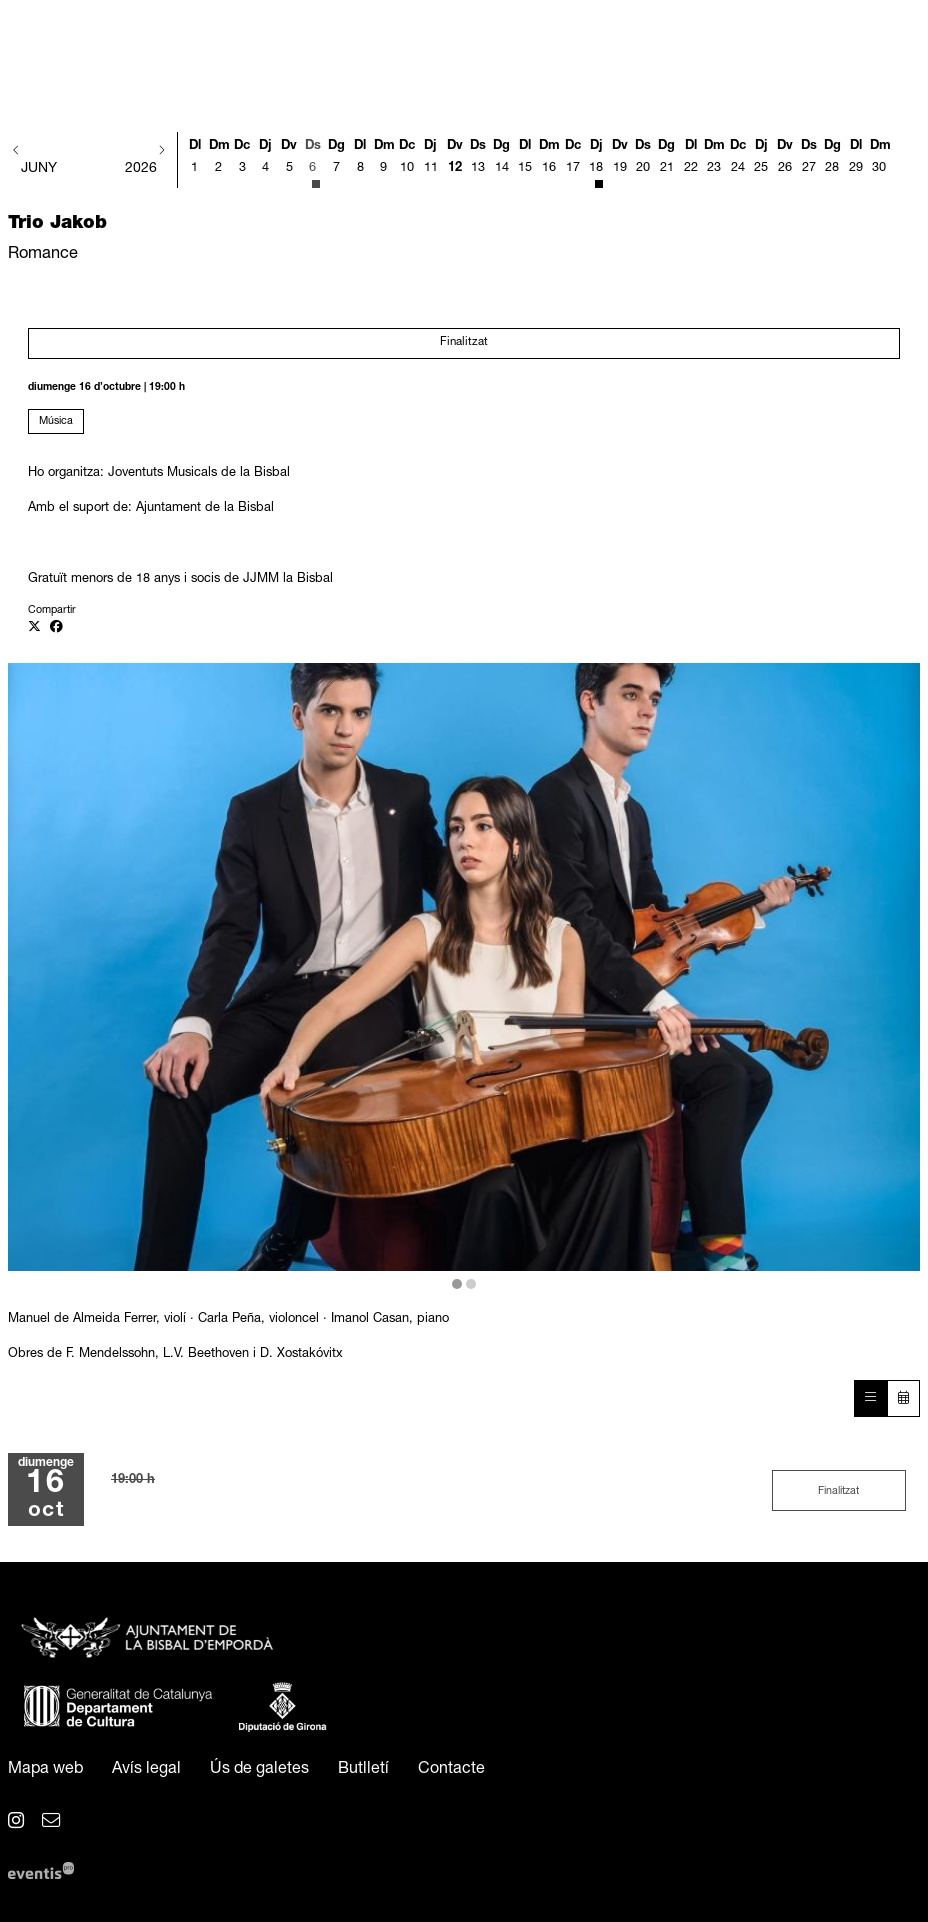 Image resolution: width=928 pixels, height=1922 pixels. Describe the element at coordinates (313, 162) in the screenshot. I see `[Veure activitats del dia Dissabte 6 de juny]` at that location.